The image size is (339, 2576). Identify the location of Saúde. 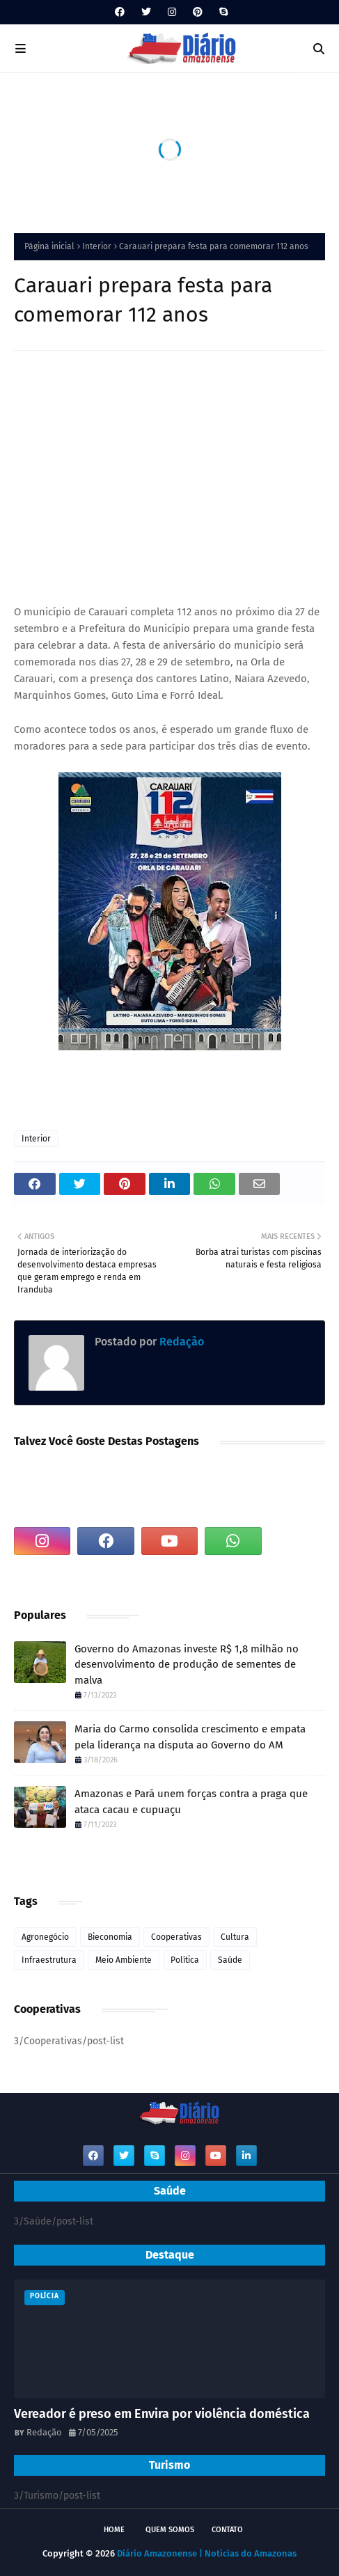
(230, 1960).